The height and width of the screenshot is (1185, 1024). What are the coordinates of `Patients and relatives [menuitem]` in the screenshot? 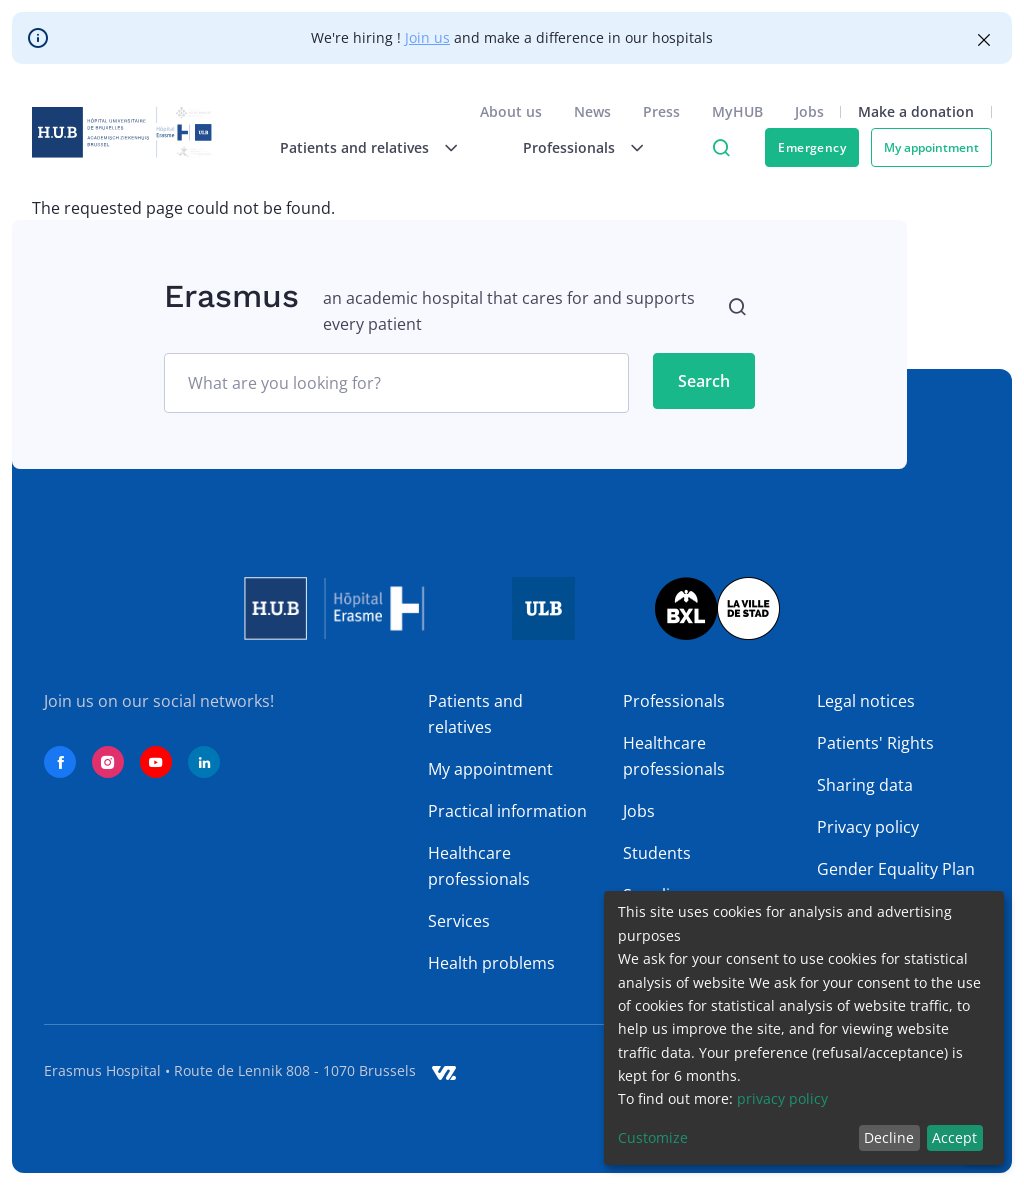 It's located at (354, 147).